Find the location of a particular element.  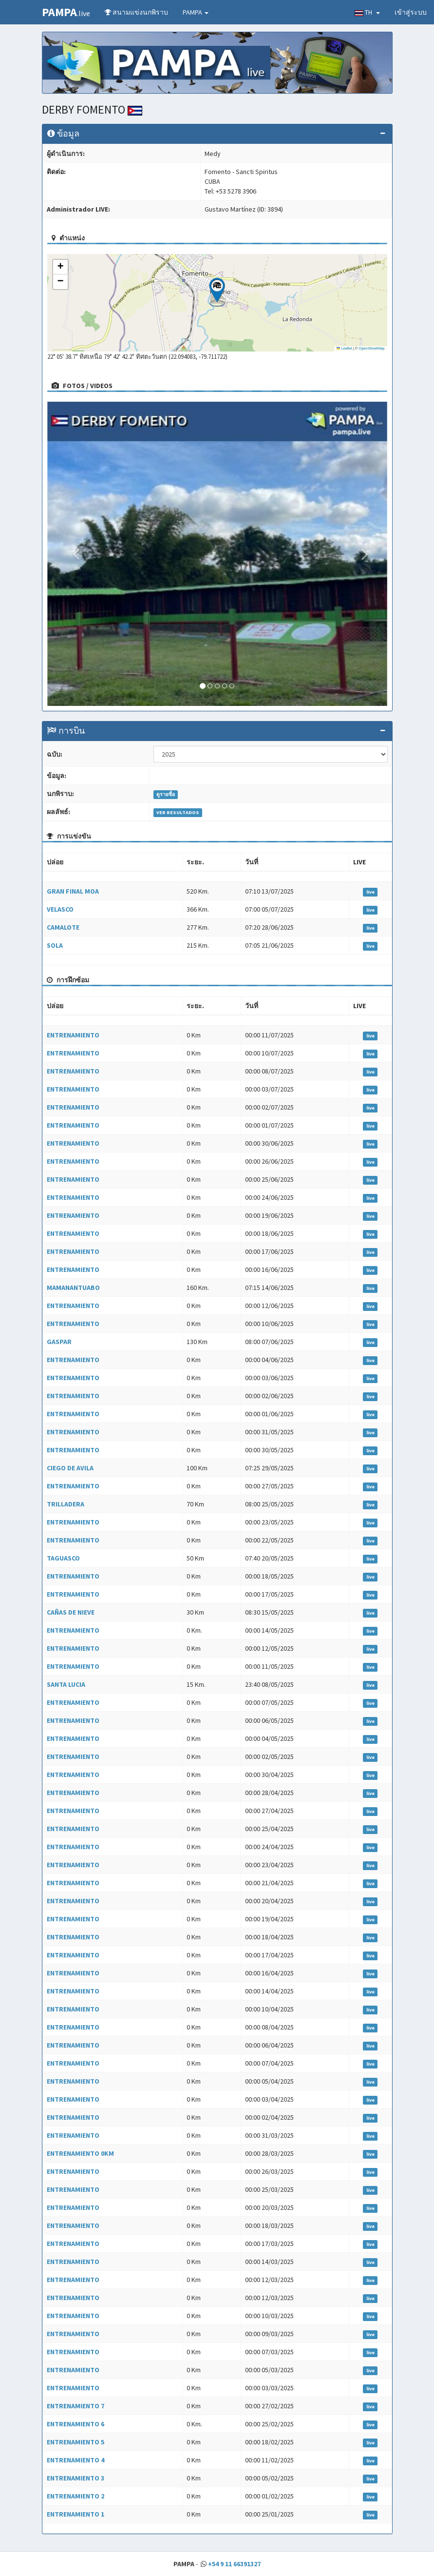

ระยะ. [ระยะ.: activate to sort column ascending] is located at coordinates (195, 862).